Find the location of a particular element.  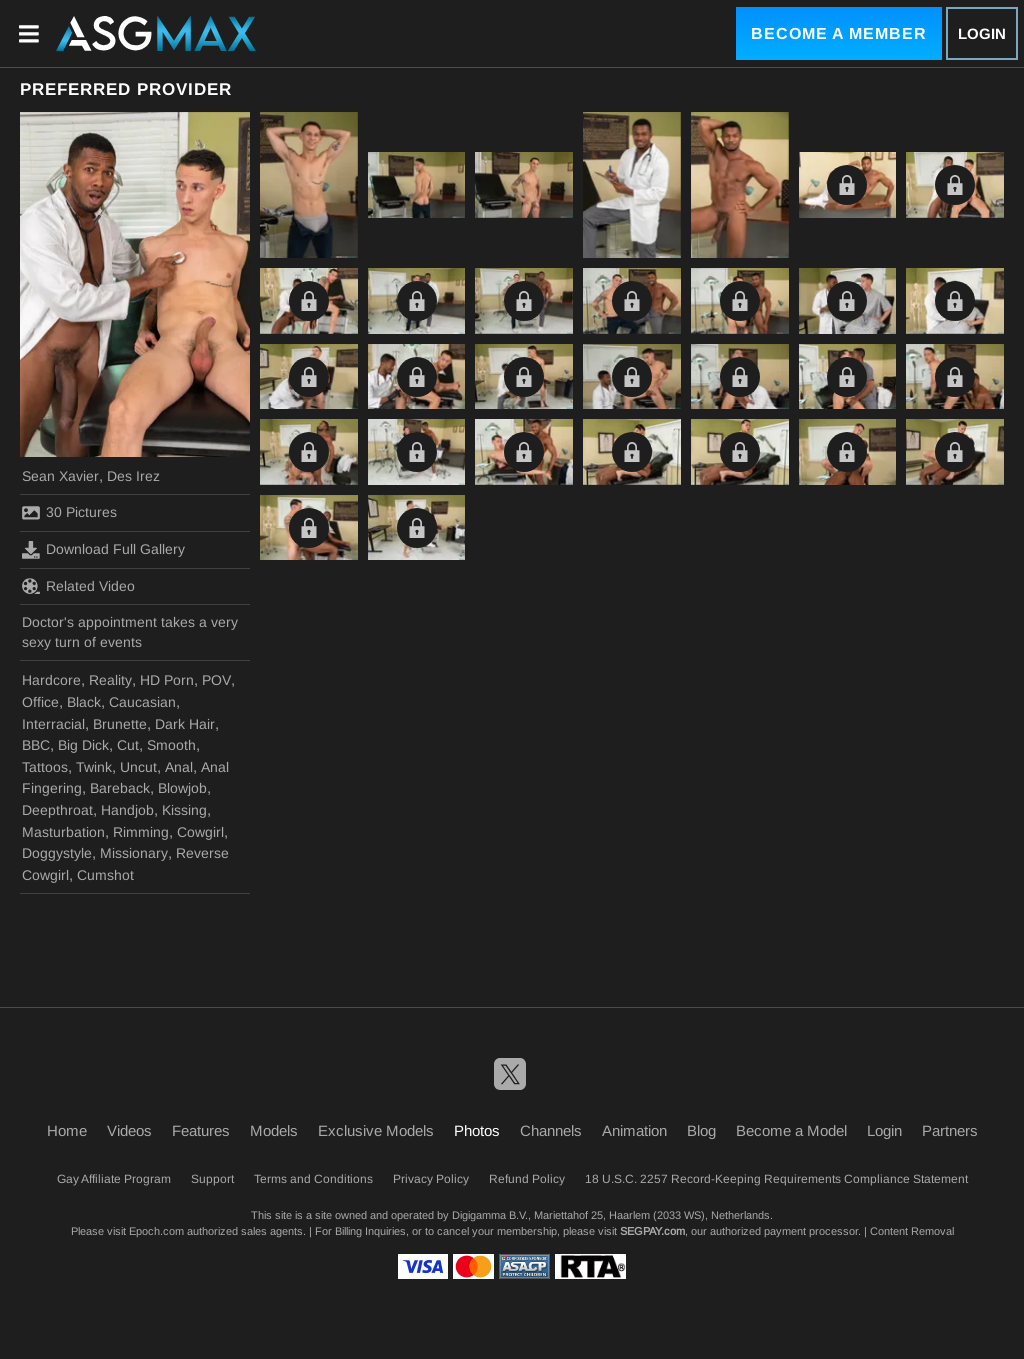

Anal is located at coordinates (179, 767).